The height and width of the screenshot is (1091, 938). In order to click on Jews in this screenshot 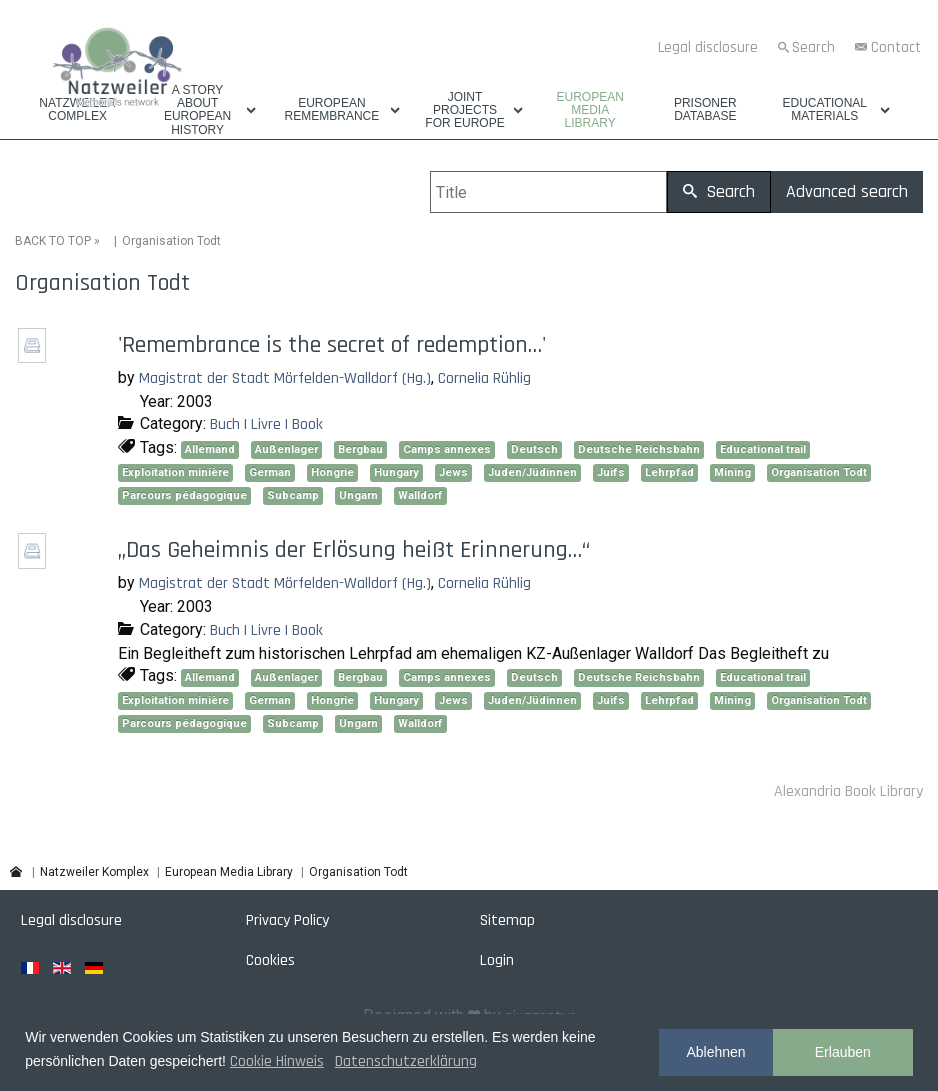, I will do `click(453, 472)`.